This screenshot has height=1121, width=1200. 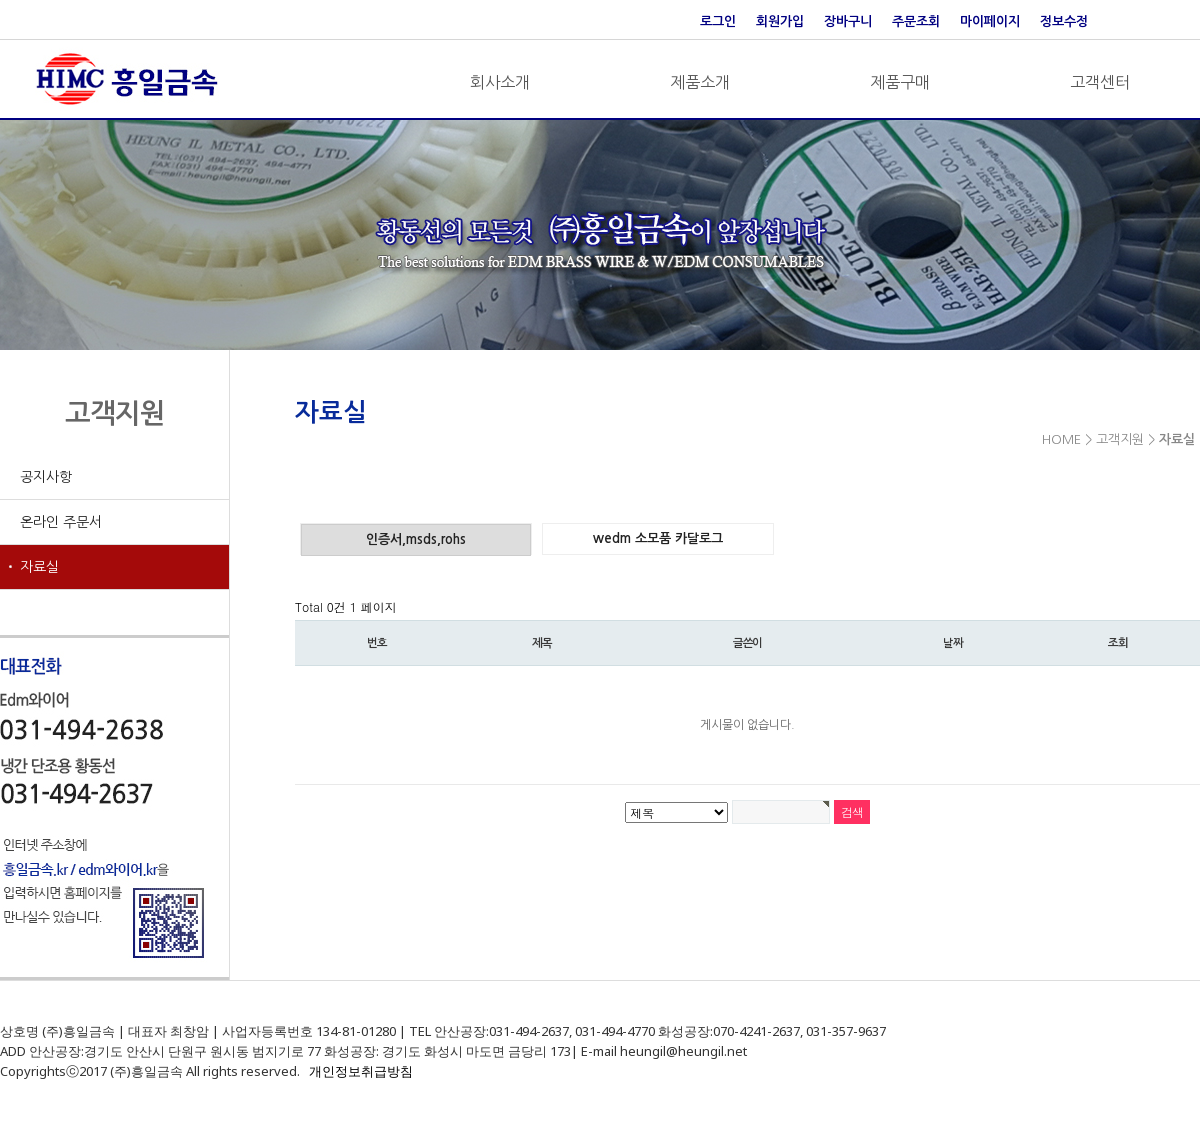 What do you see at coordinates (718, 21) in the screenshot?
I see `로그인` at bounding box center [718, 21].